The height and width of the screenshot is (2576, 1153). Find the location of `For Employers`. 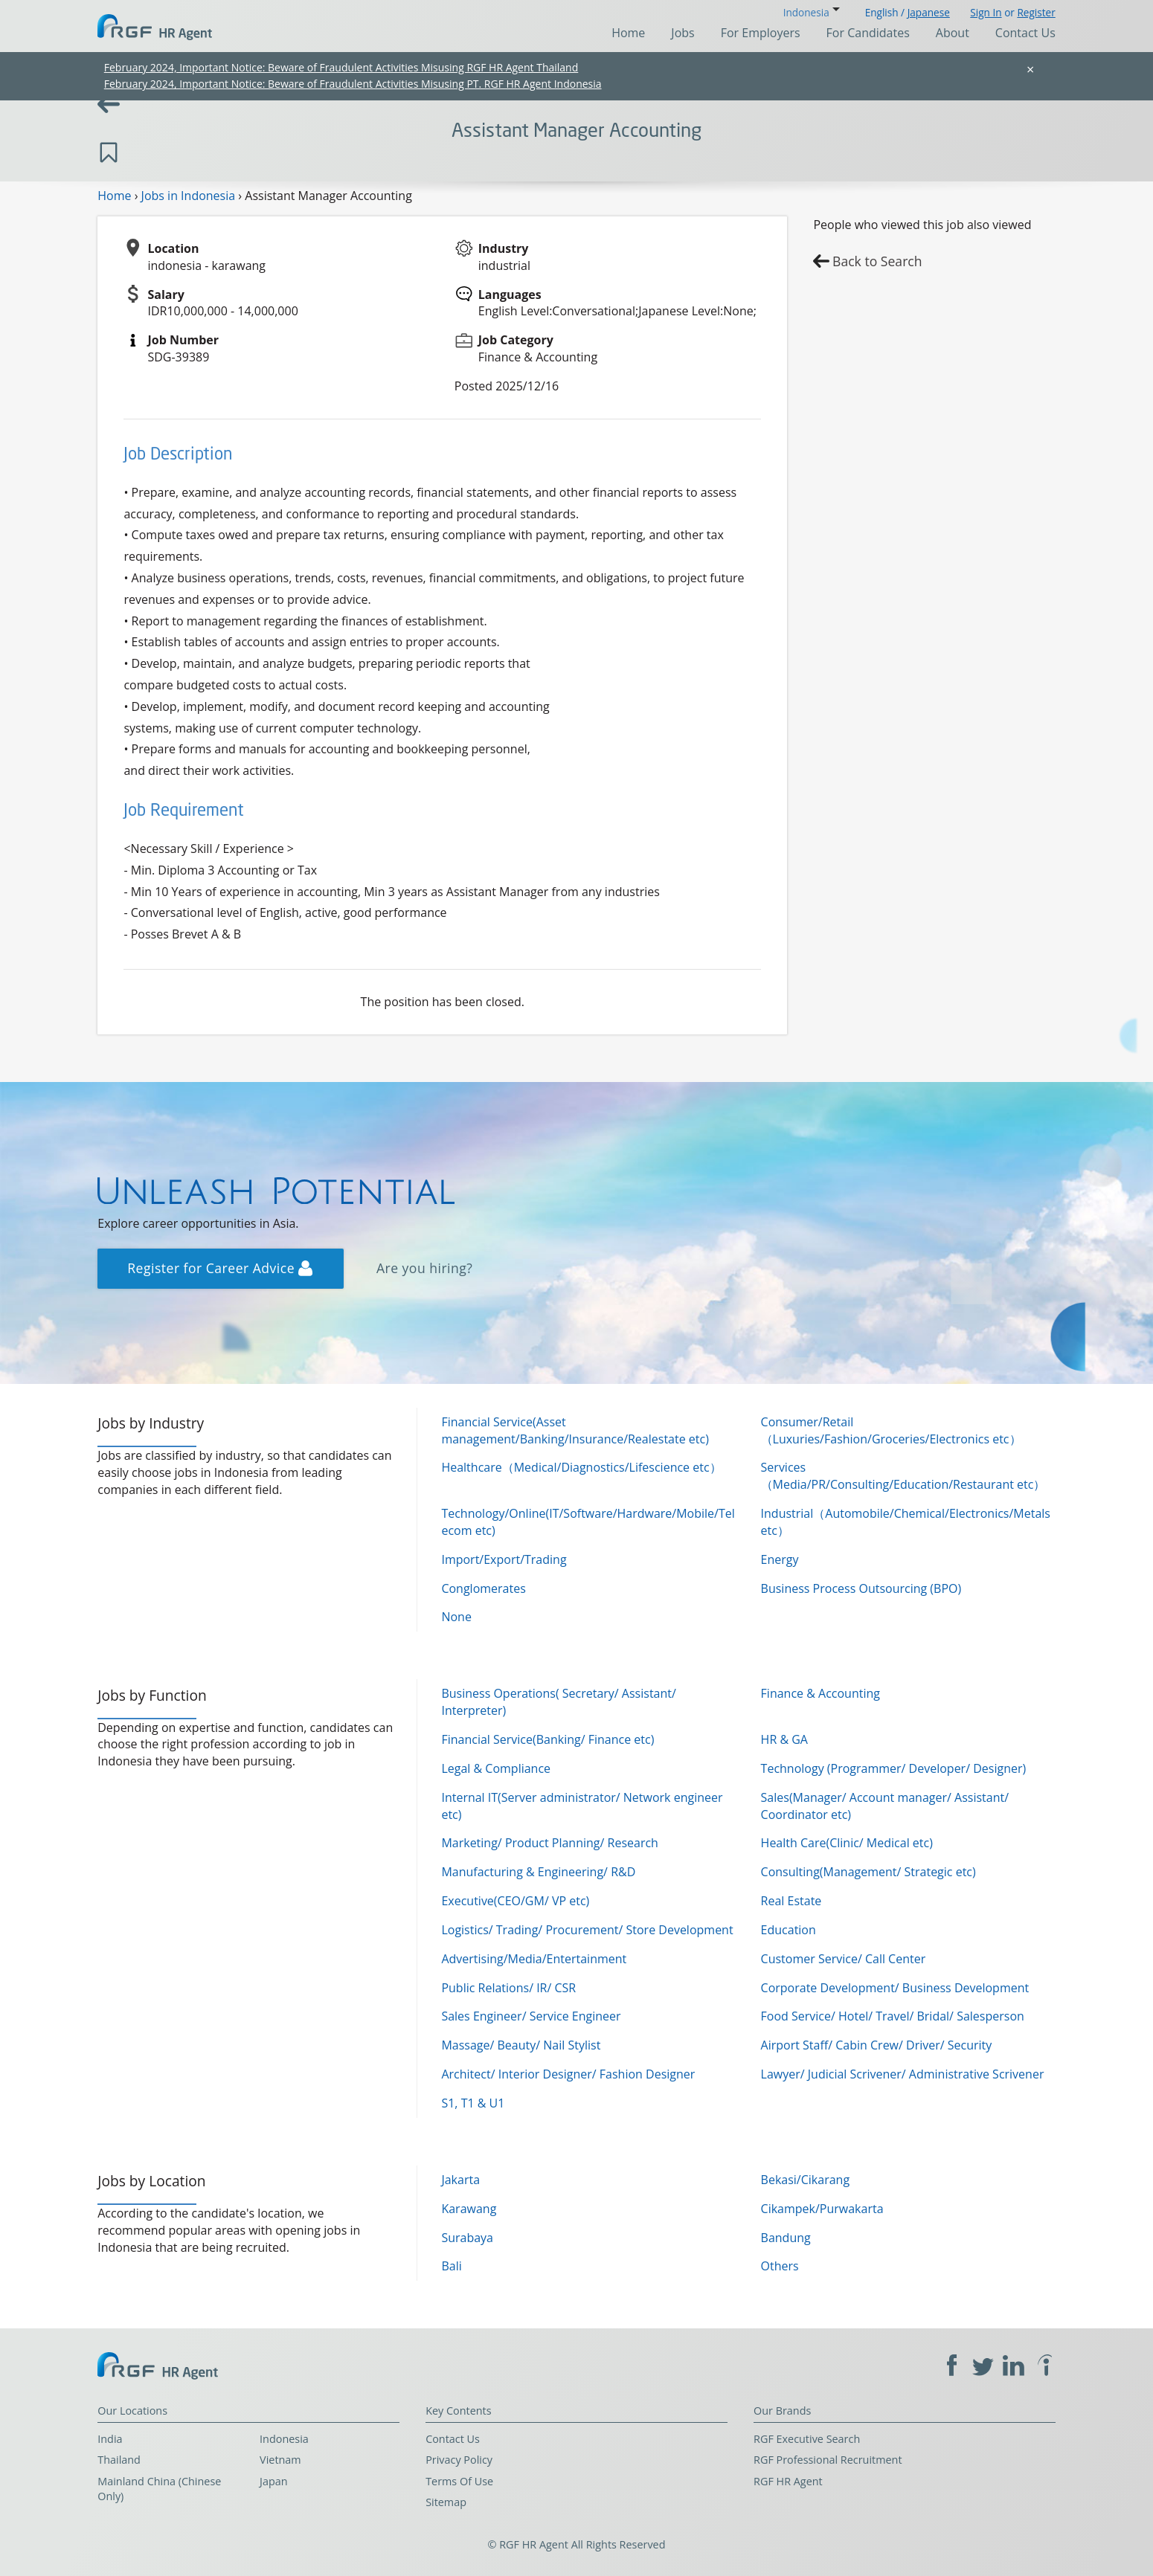

For Employers is located at coordinates (760, 33).